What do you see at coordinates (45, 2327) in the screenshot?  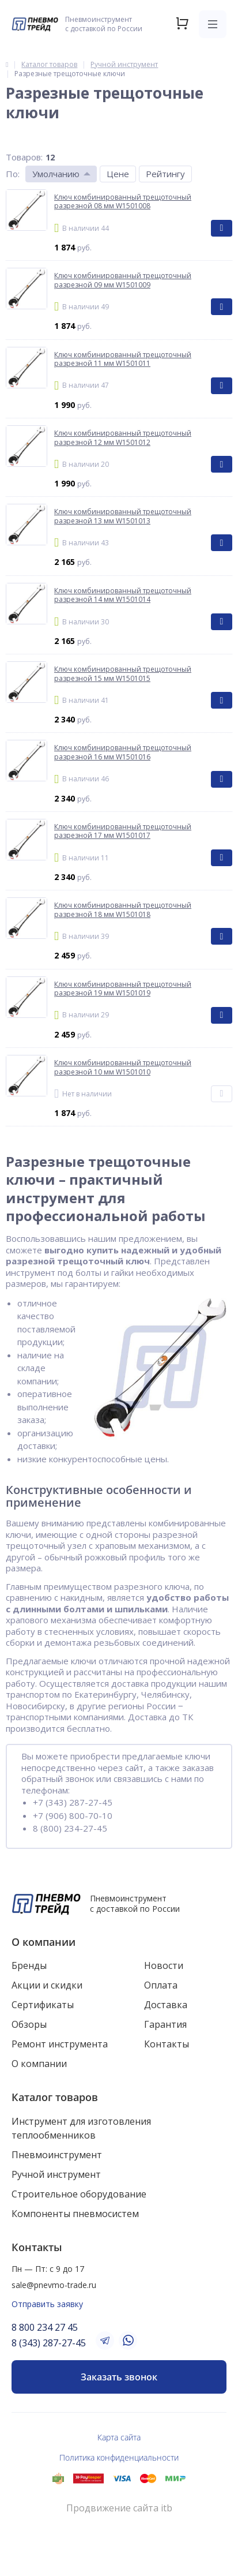 I see `8 800 234 27 45` at bounding box center [45, 2327].